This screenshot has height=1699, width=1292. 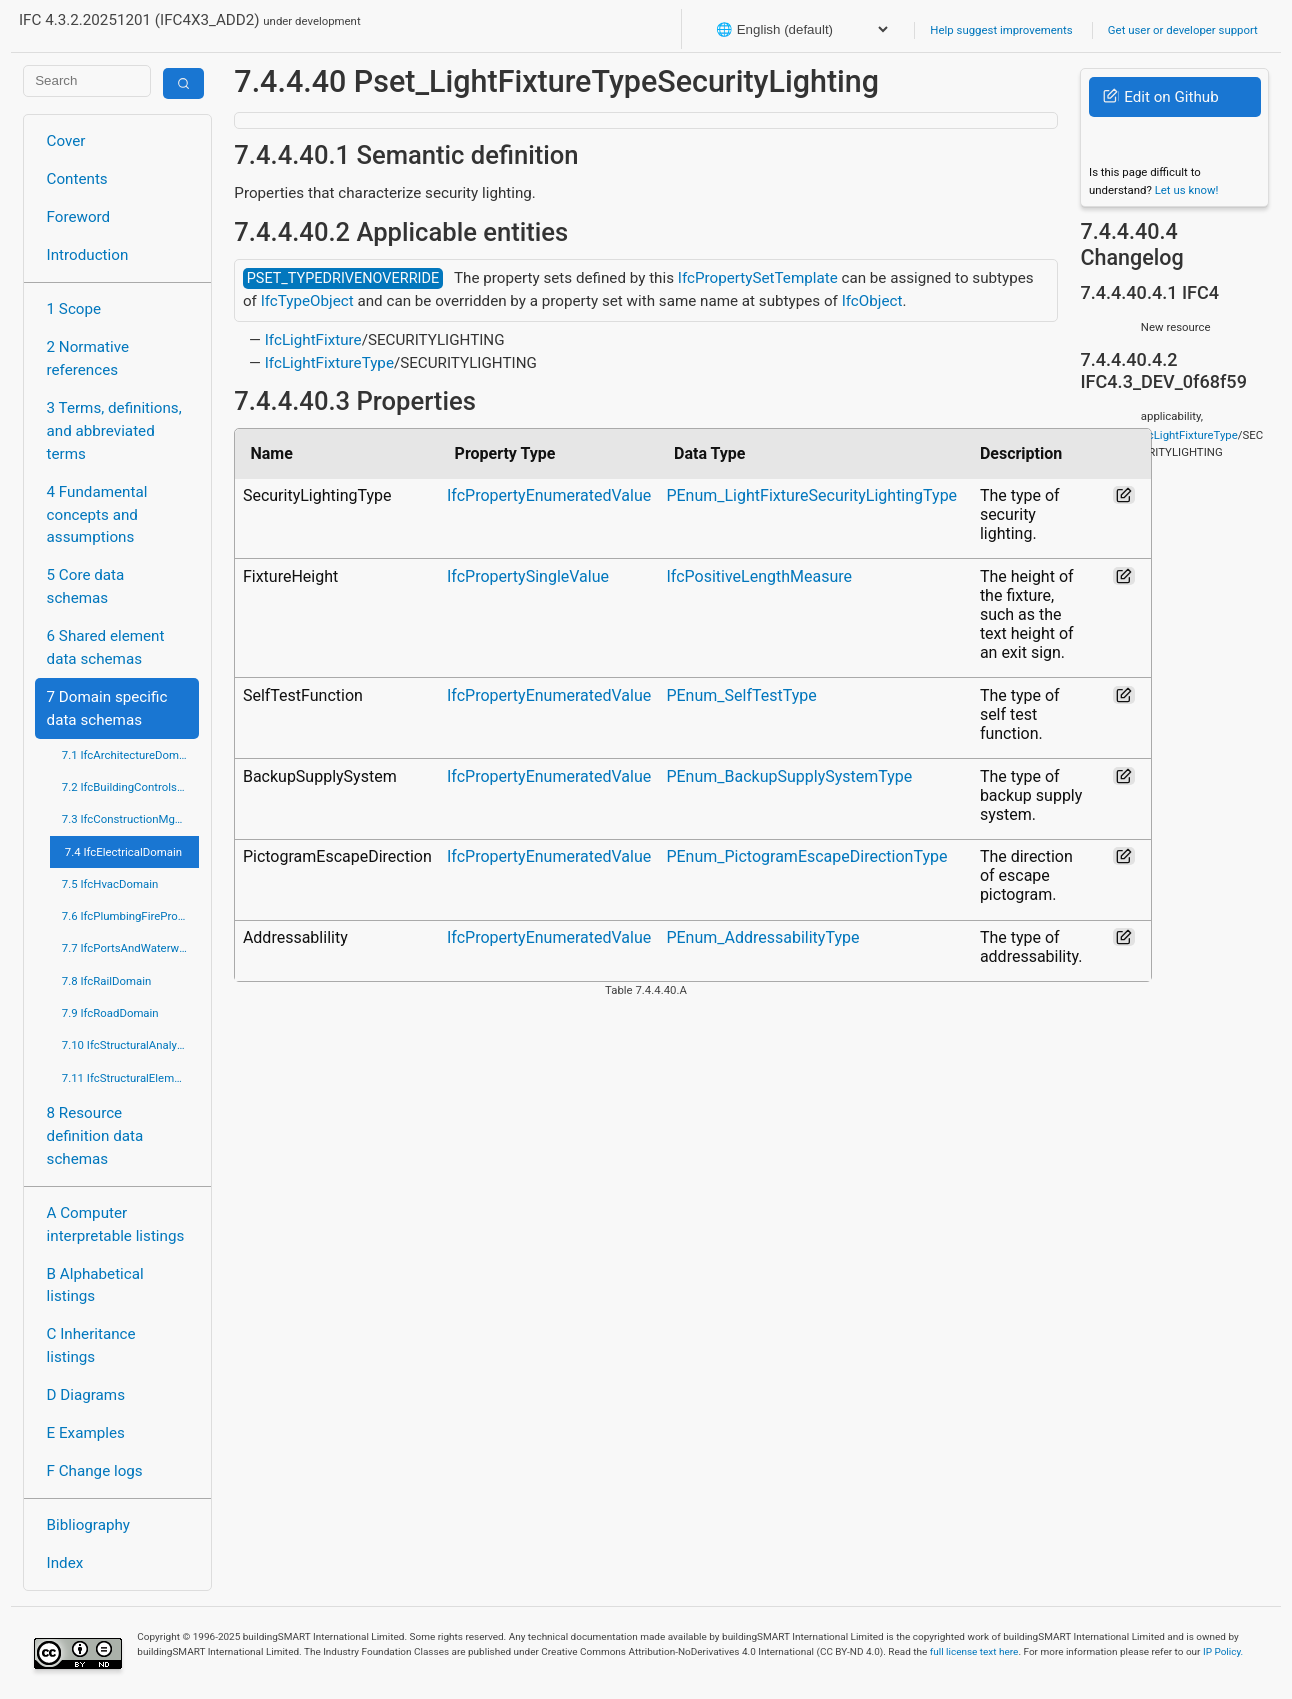 I want to click on 7.3 IfcConstructionMgmtDomain, so click(x=130, y=819).